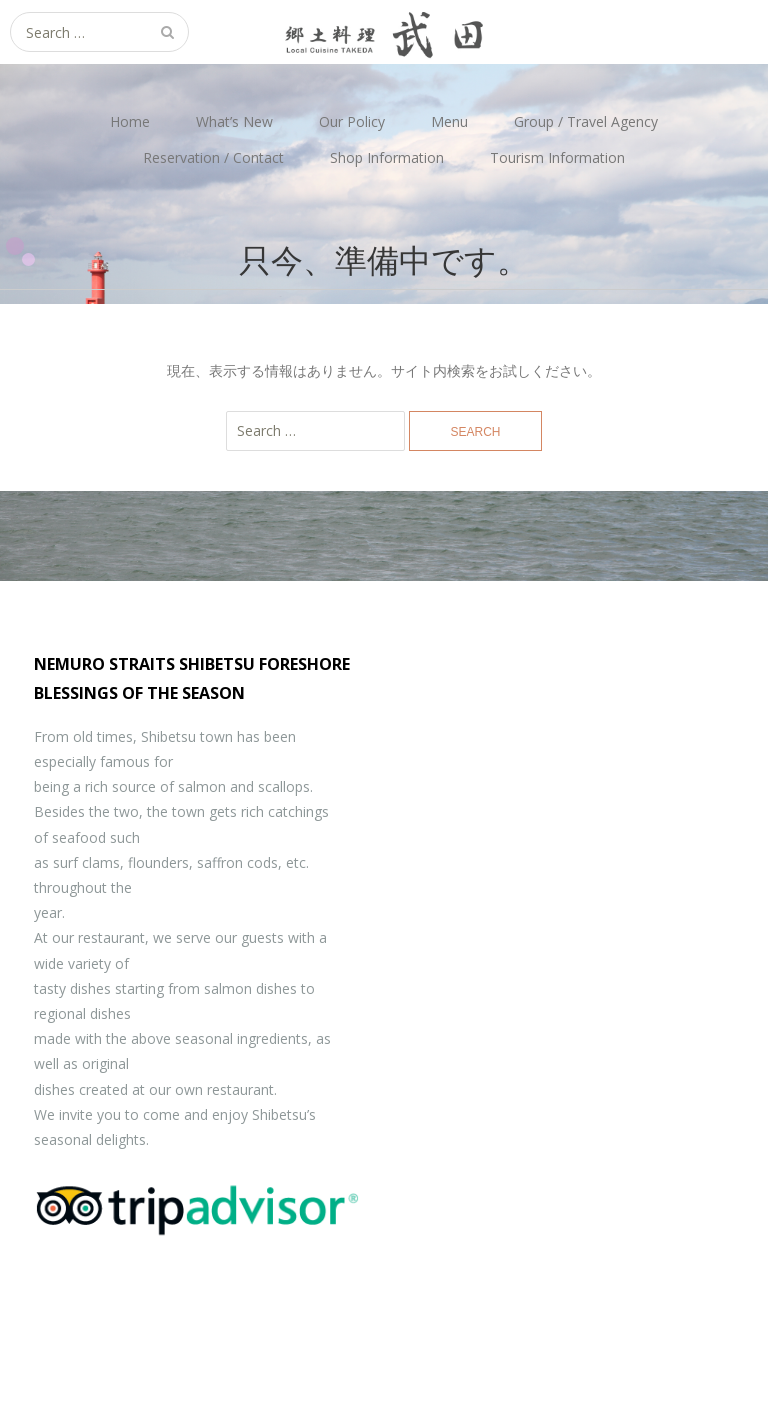 This screenshot has height=1414, width=768. Describe the element at coordinates (213, 157) in the screenshot. I see `Reservation / Contact` at that location.